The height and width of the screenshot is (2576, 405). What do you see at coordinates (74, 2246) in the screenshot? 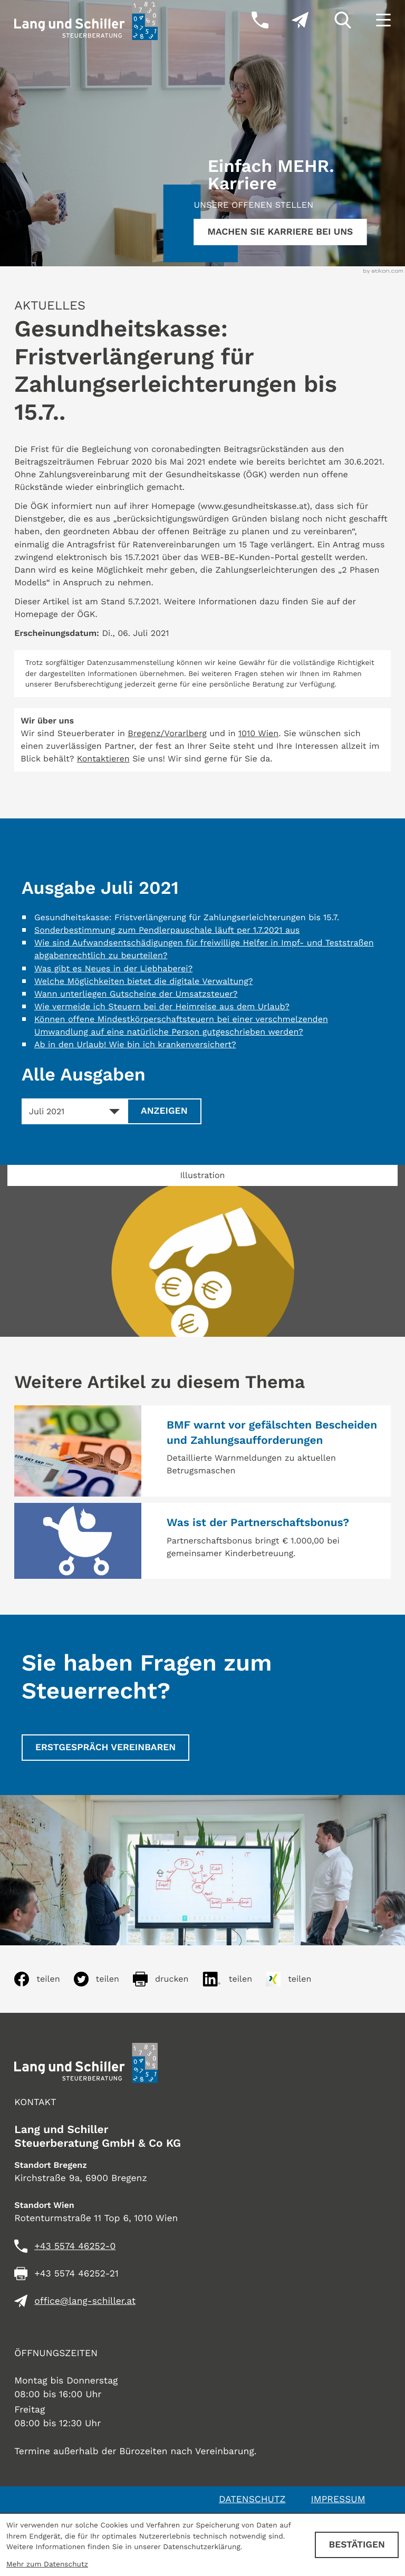
I see `[Telefon: +435574462520]` at bounding box center [74, 2246].